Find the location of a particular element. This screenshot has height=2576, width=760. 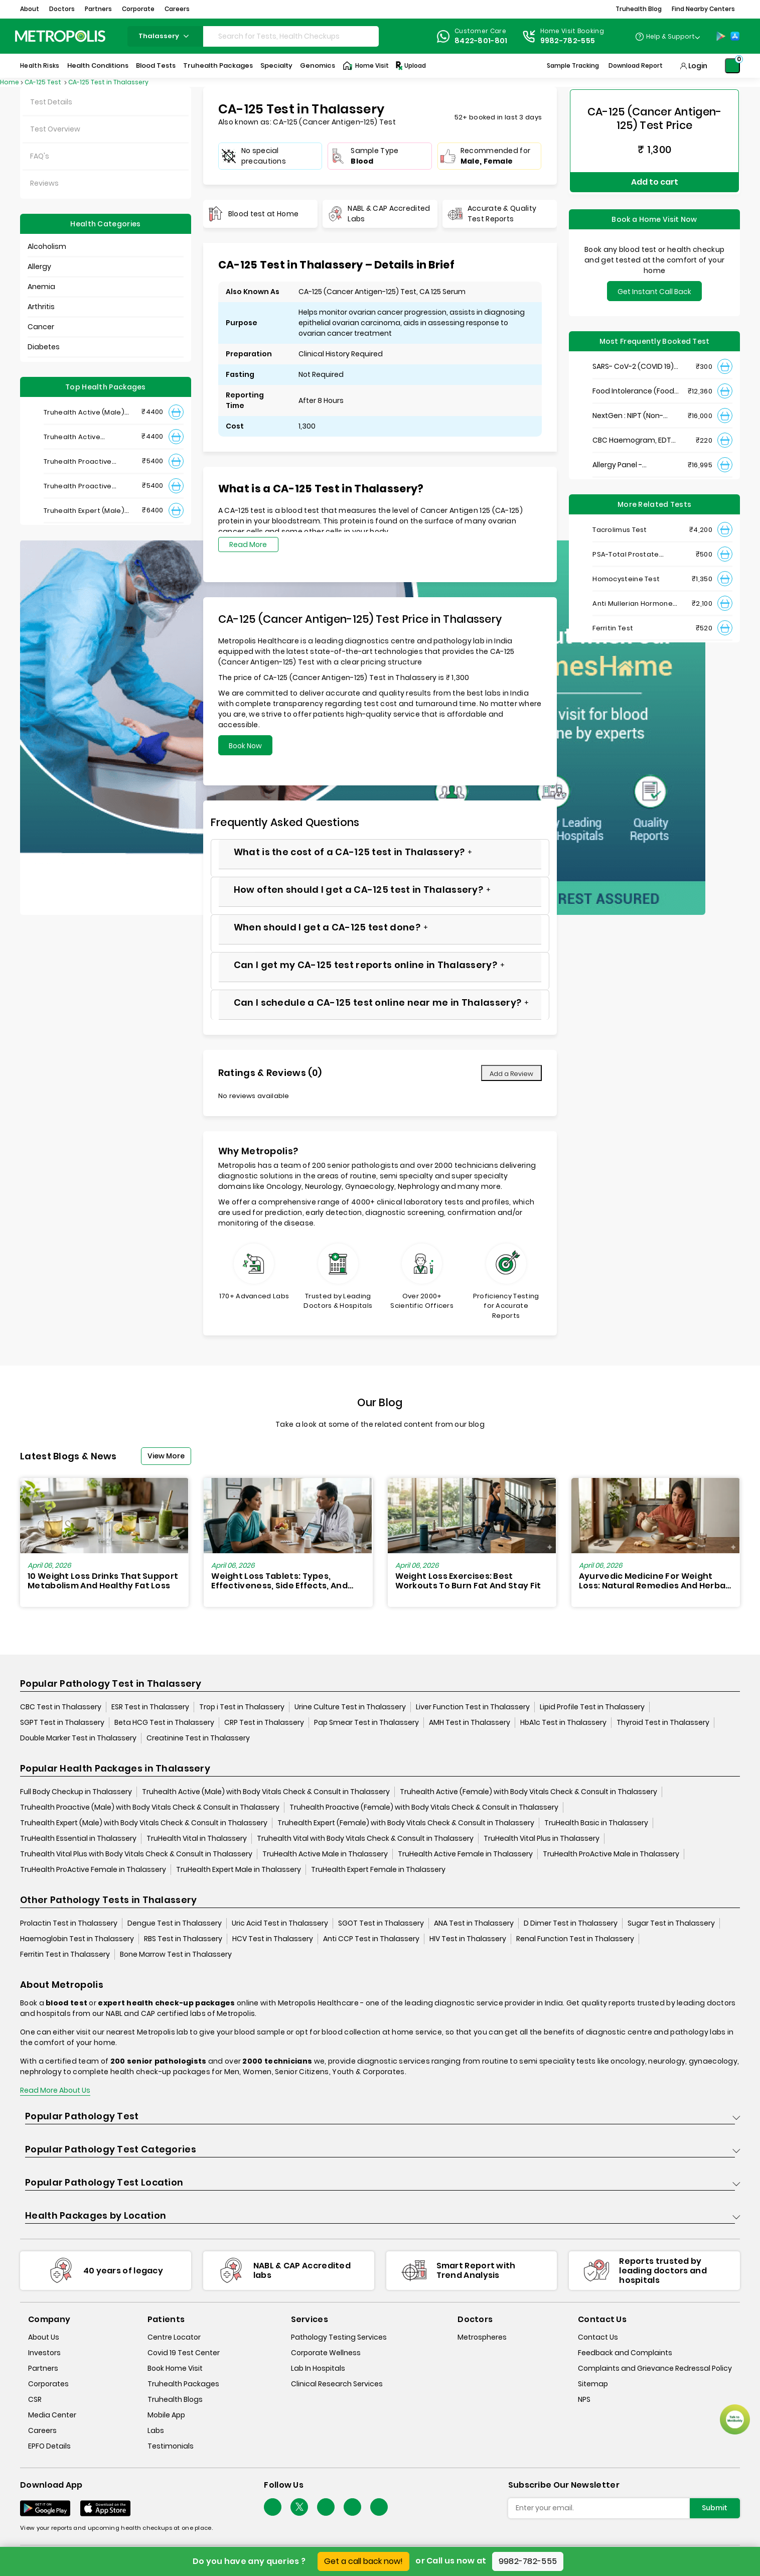

Truhealth Expert (Male) with Body Vitals Check & Consult in Thalassery is located at coordinates (143, 1823).